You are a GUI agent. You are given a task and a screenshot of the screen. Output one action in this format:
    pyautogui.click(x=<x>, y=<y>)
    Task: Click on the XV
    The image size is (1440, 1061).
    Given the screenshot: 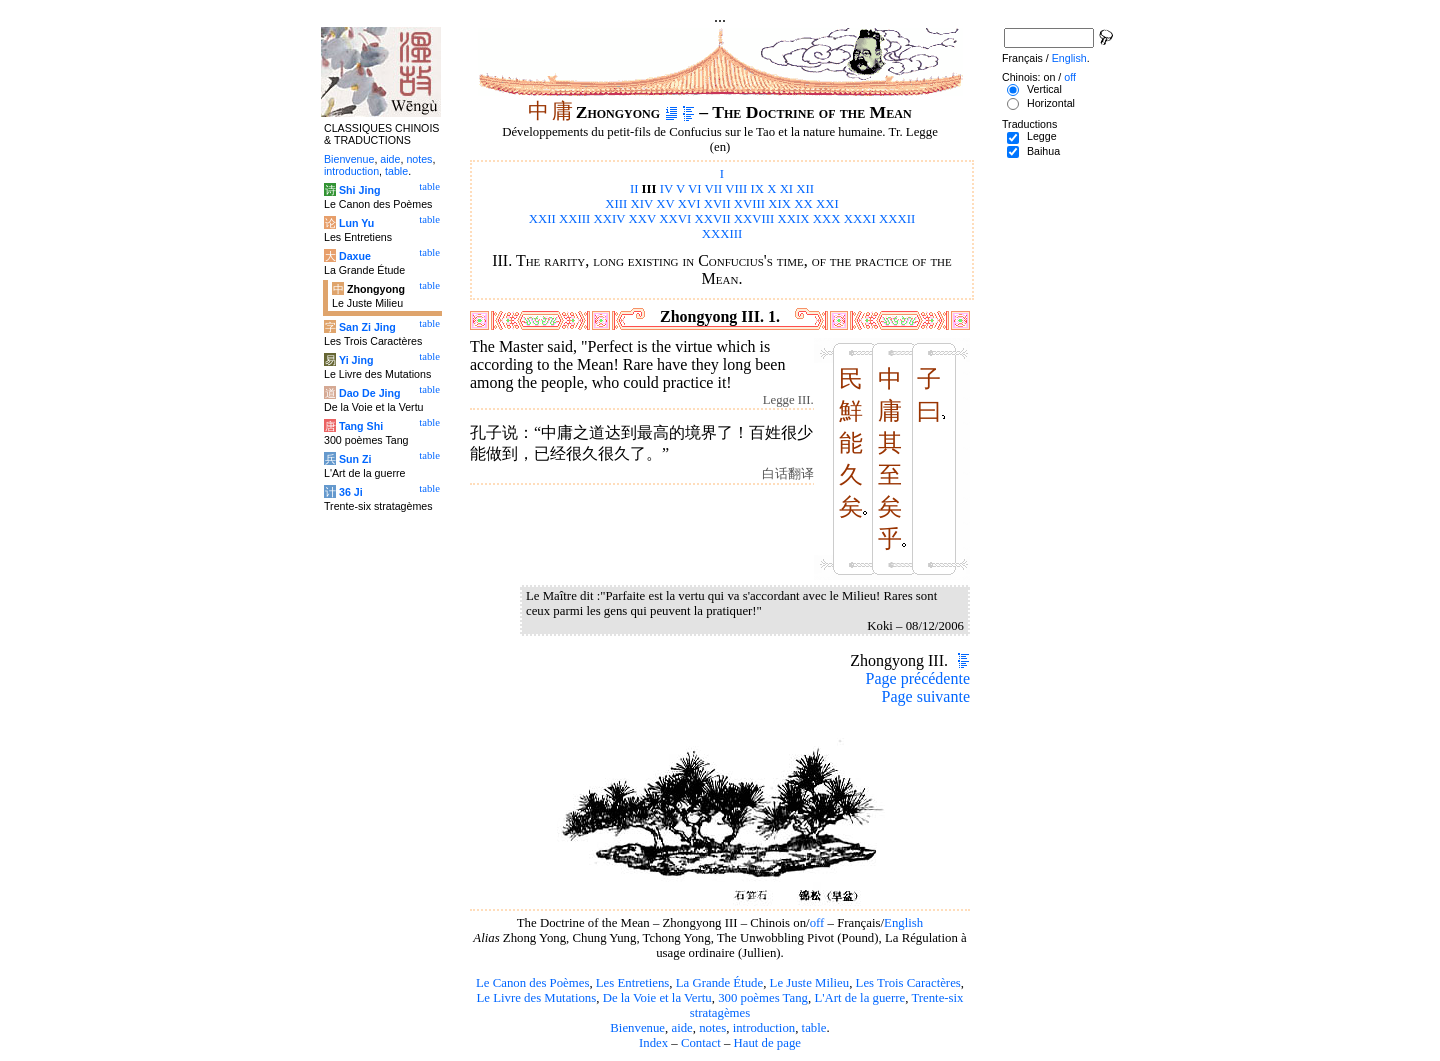 What is the action you would take?
    pyautogui.click(x=665, y=204)
    